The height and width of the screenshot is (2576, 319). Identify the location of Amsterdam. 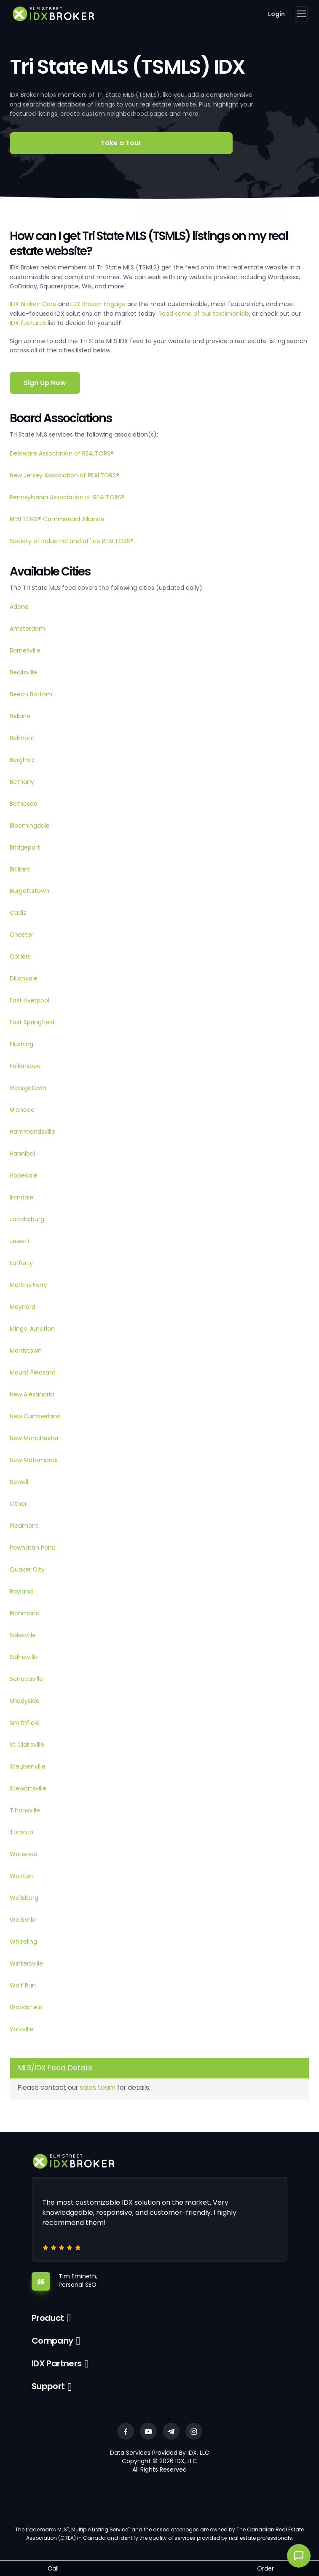
(27, 628).